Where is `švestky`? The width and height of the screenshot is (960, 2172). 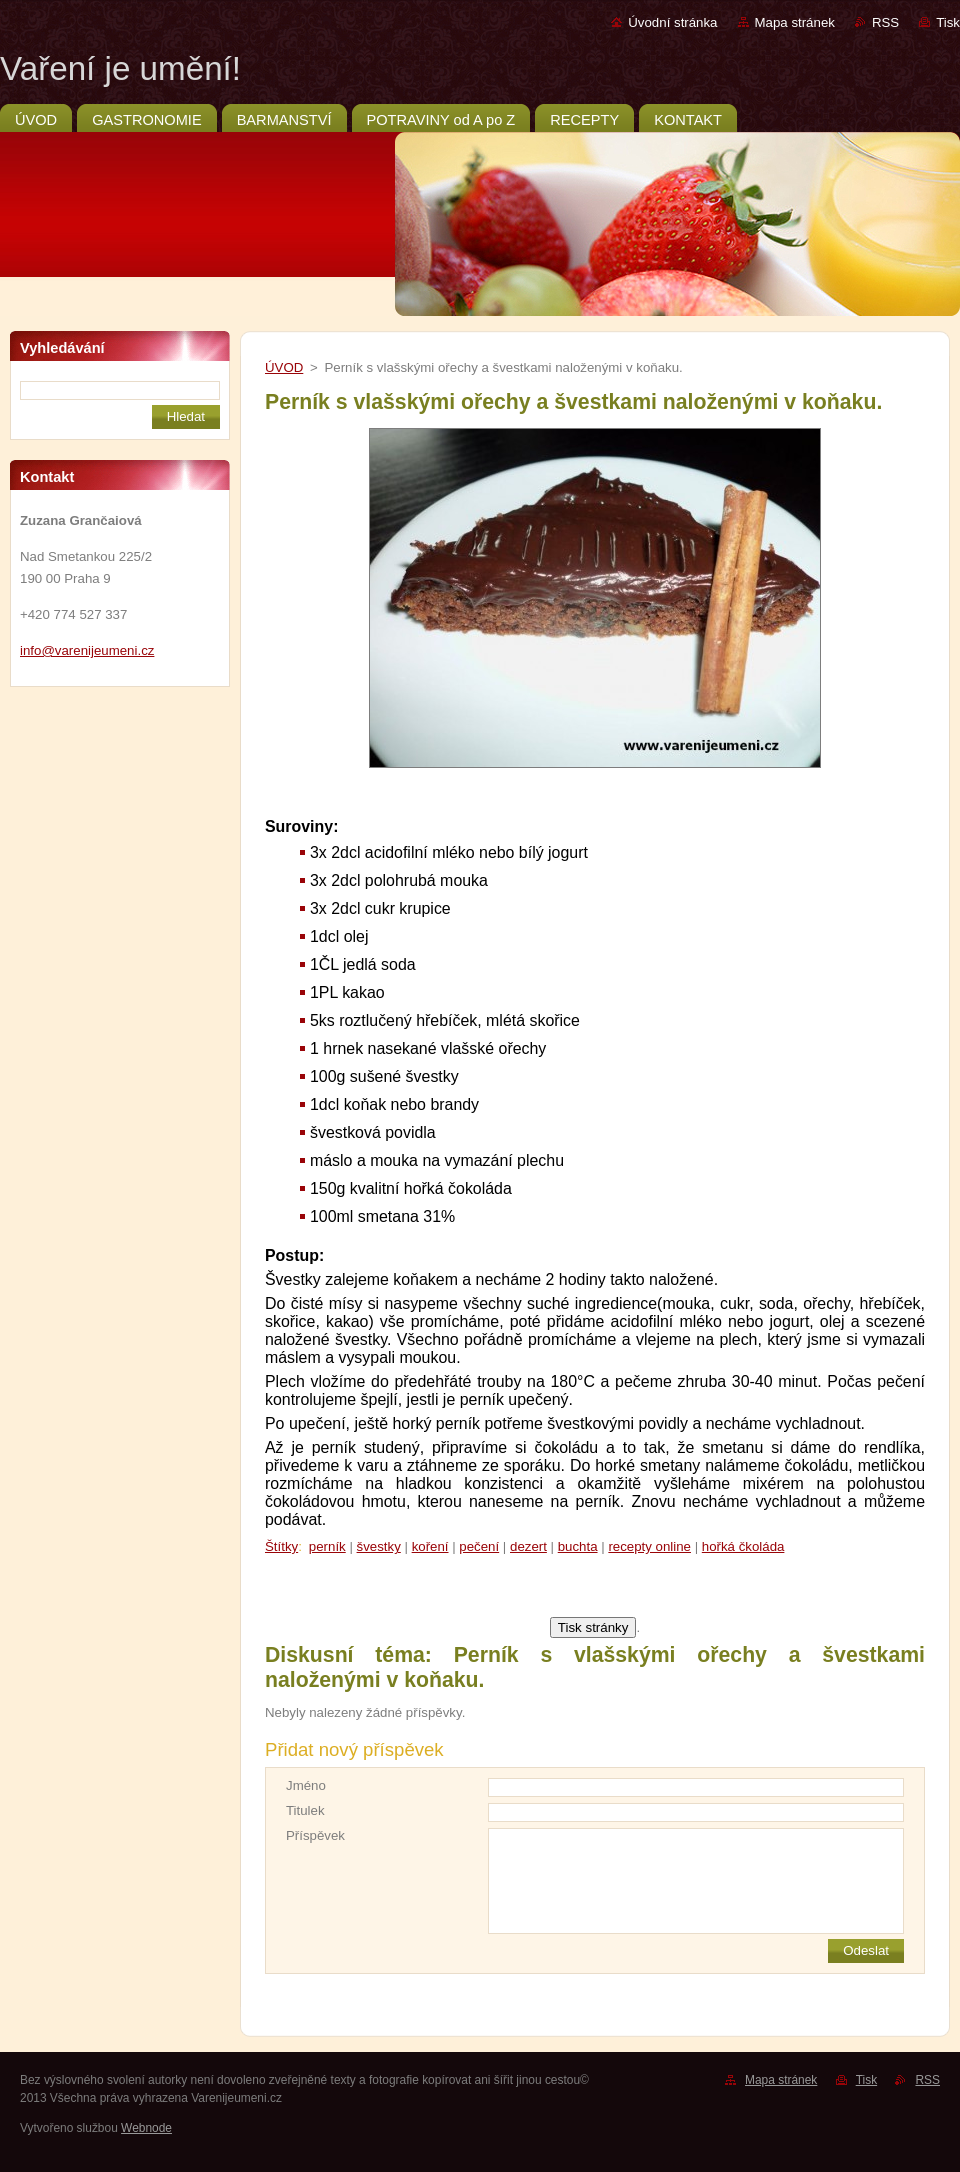
švestky is located at coordinates (379, 1546).